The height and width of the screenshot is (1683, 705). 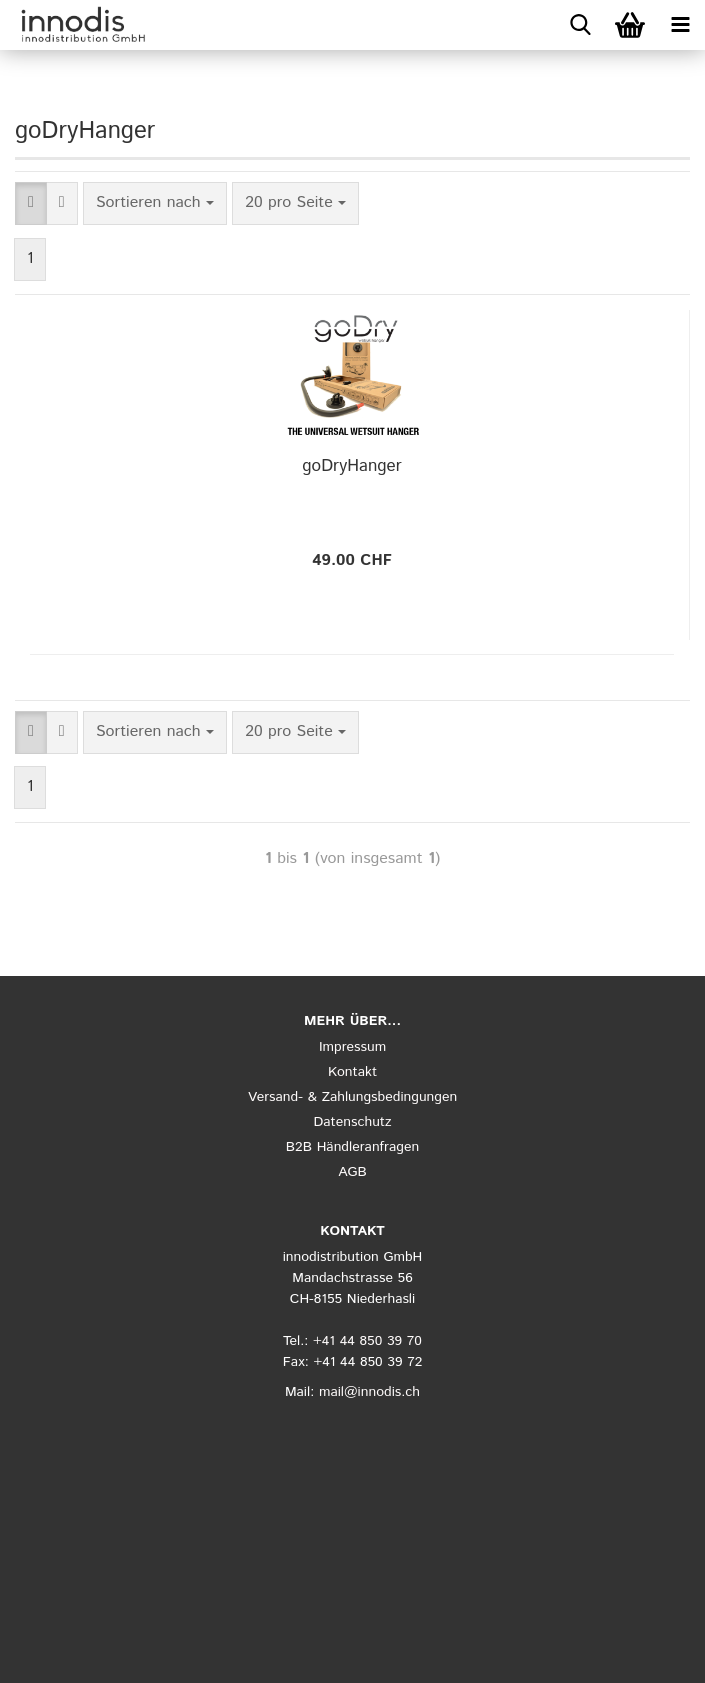 I want to click on AGB, so click(x=352, y=1172).